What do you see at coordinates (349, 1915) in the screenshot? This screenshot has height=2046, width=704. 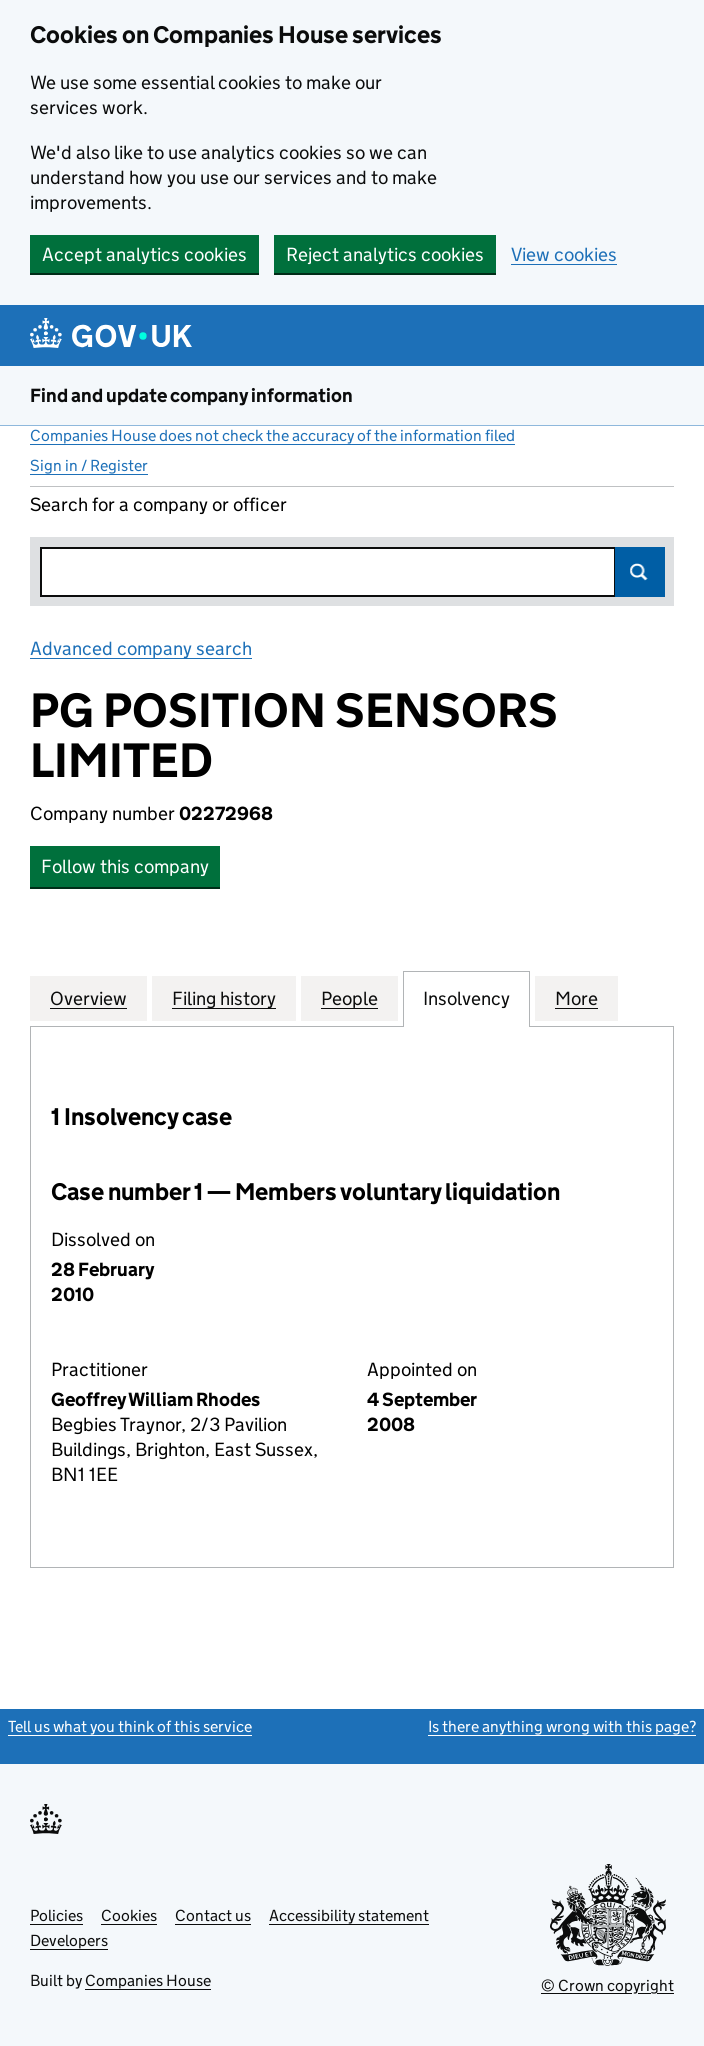 I see `Accessibility statement` at bounding box center [349, 1915].